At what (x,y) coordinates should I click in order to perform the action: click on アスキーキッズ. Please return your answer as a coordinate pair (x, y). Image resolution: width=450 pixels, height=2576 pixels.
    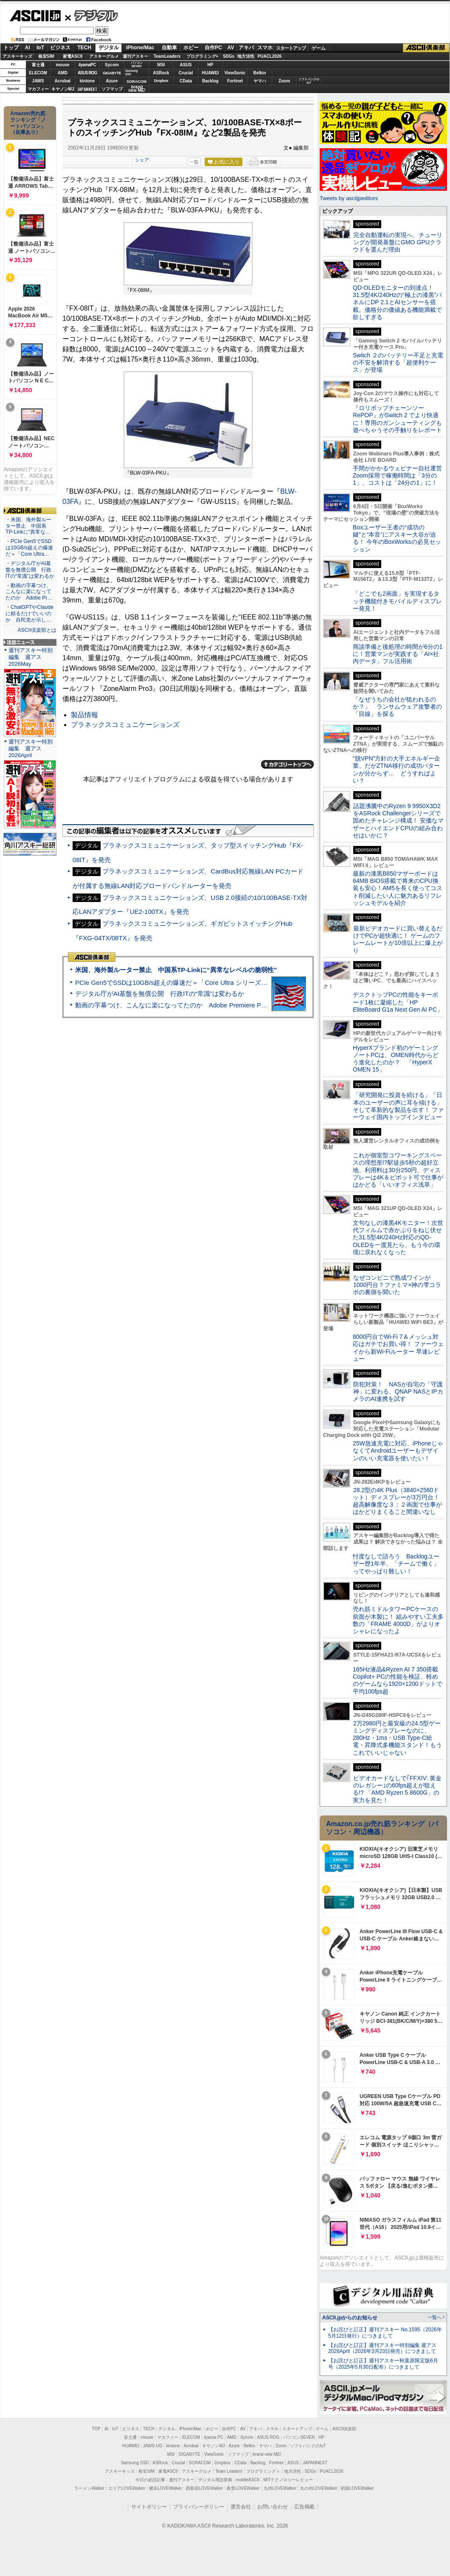
    Looking at the image, I should click on (17, 56).